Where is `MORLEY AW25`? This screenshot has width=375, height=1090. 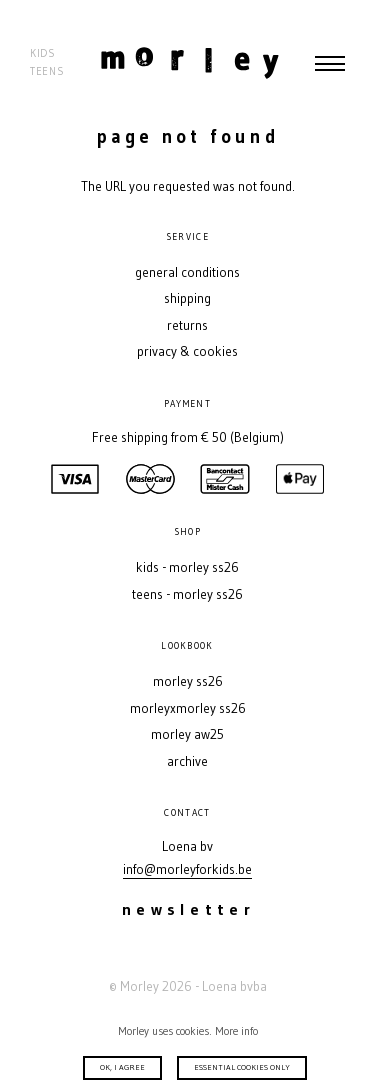 MORLEY AW25 is located at coordinates (187, 734).